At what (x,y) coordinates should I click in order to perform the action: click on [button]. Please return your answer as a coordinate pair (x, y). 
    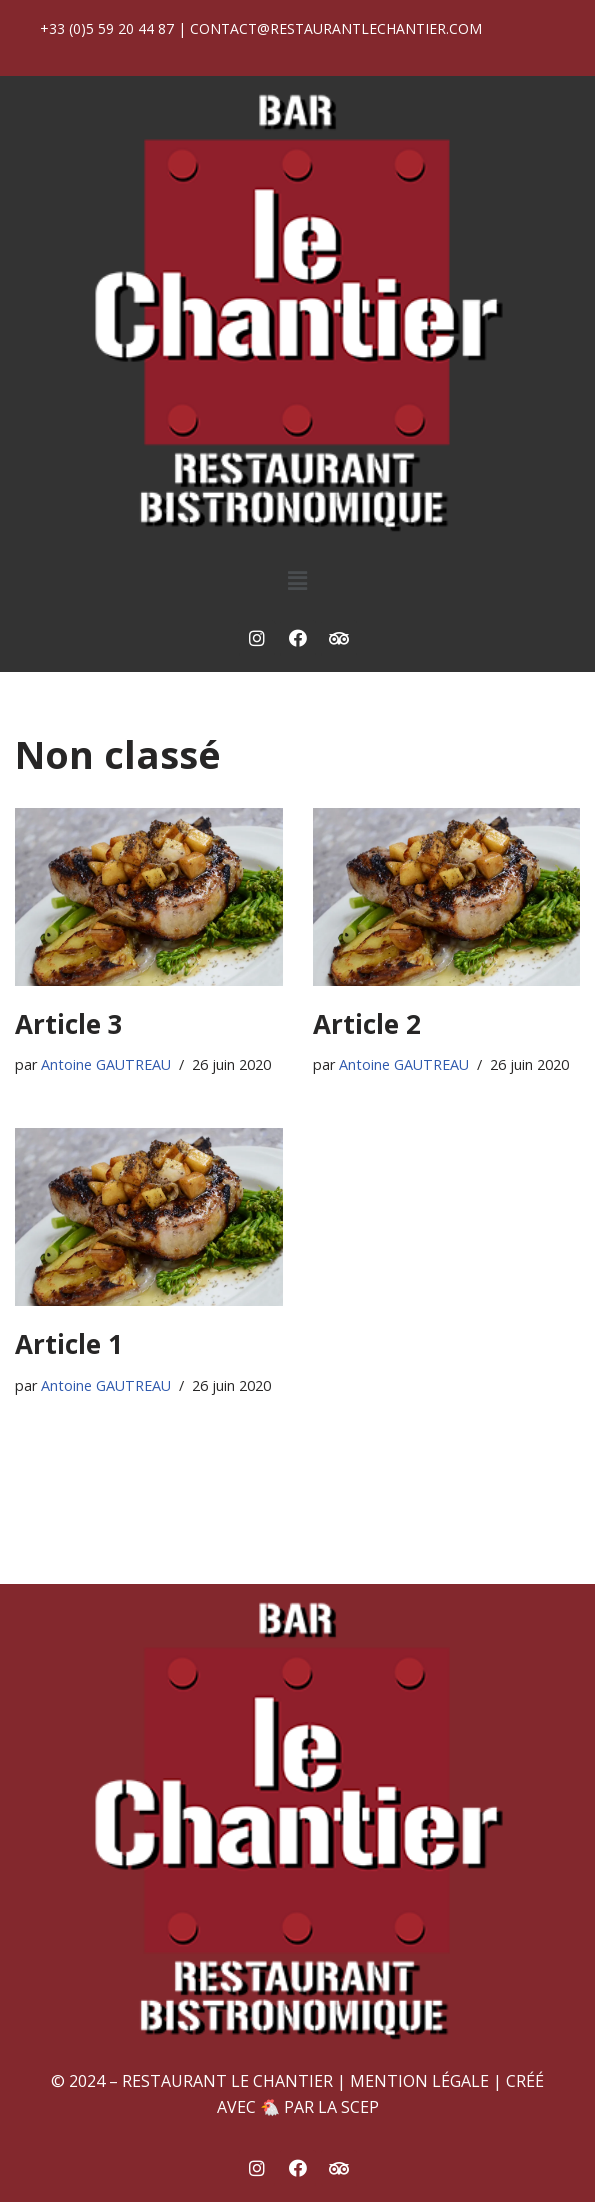
    Looking at the image, I should click on (297, 581).